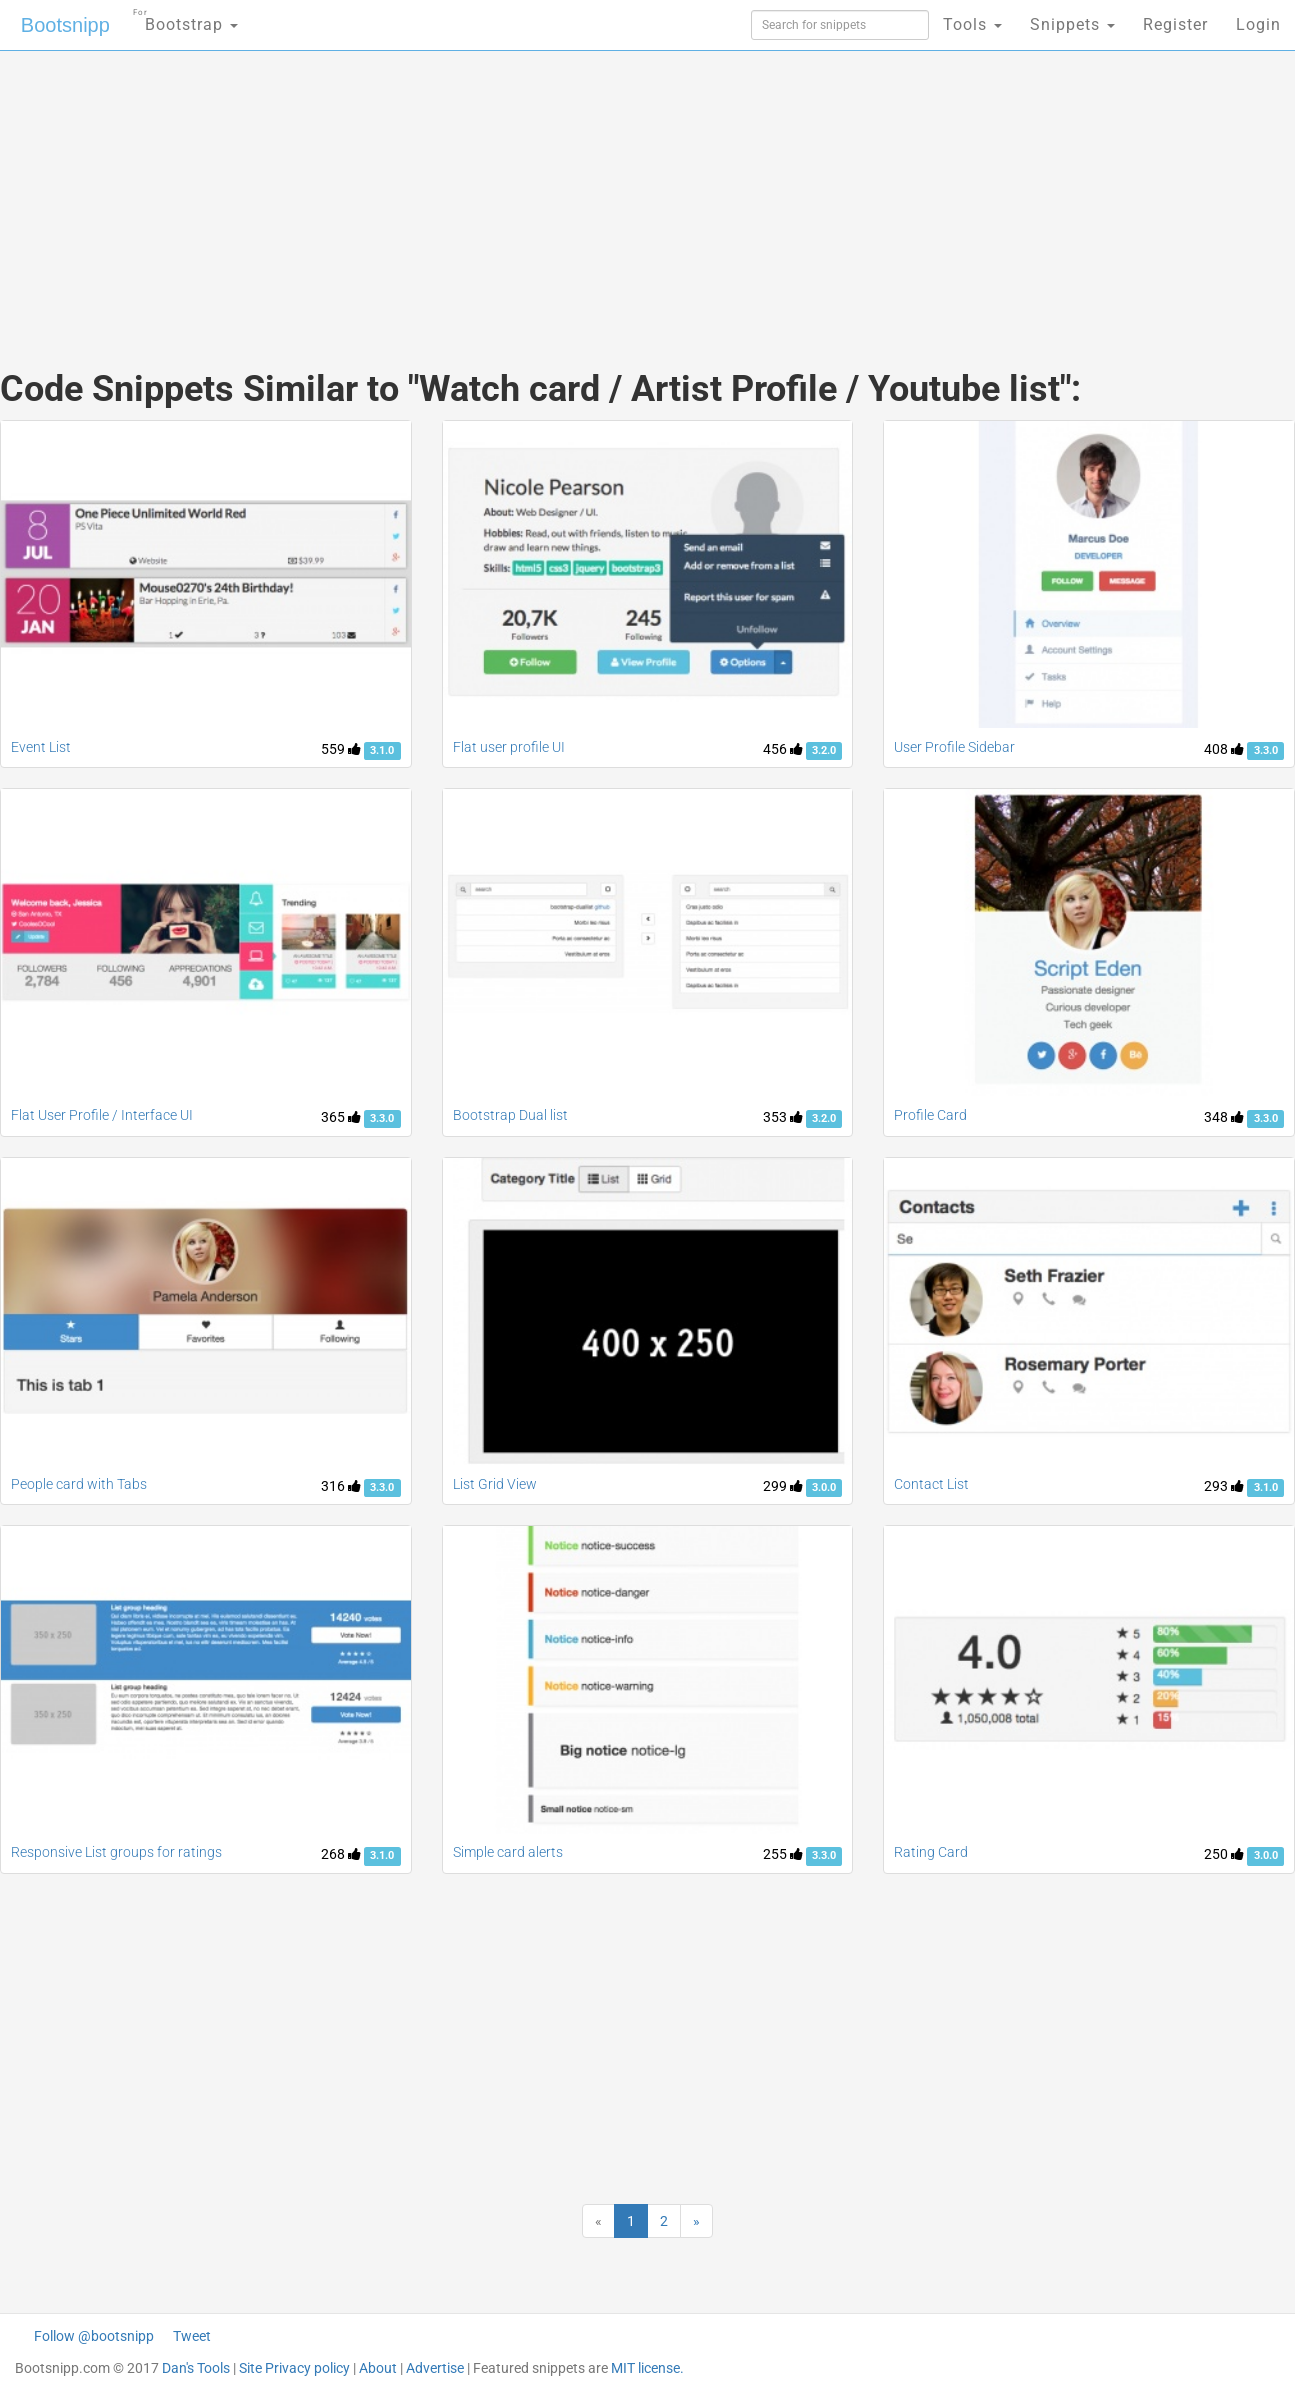  I want to click on Tools, so click(972, 24).